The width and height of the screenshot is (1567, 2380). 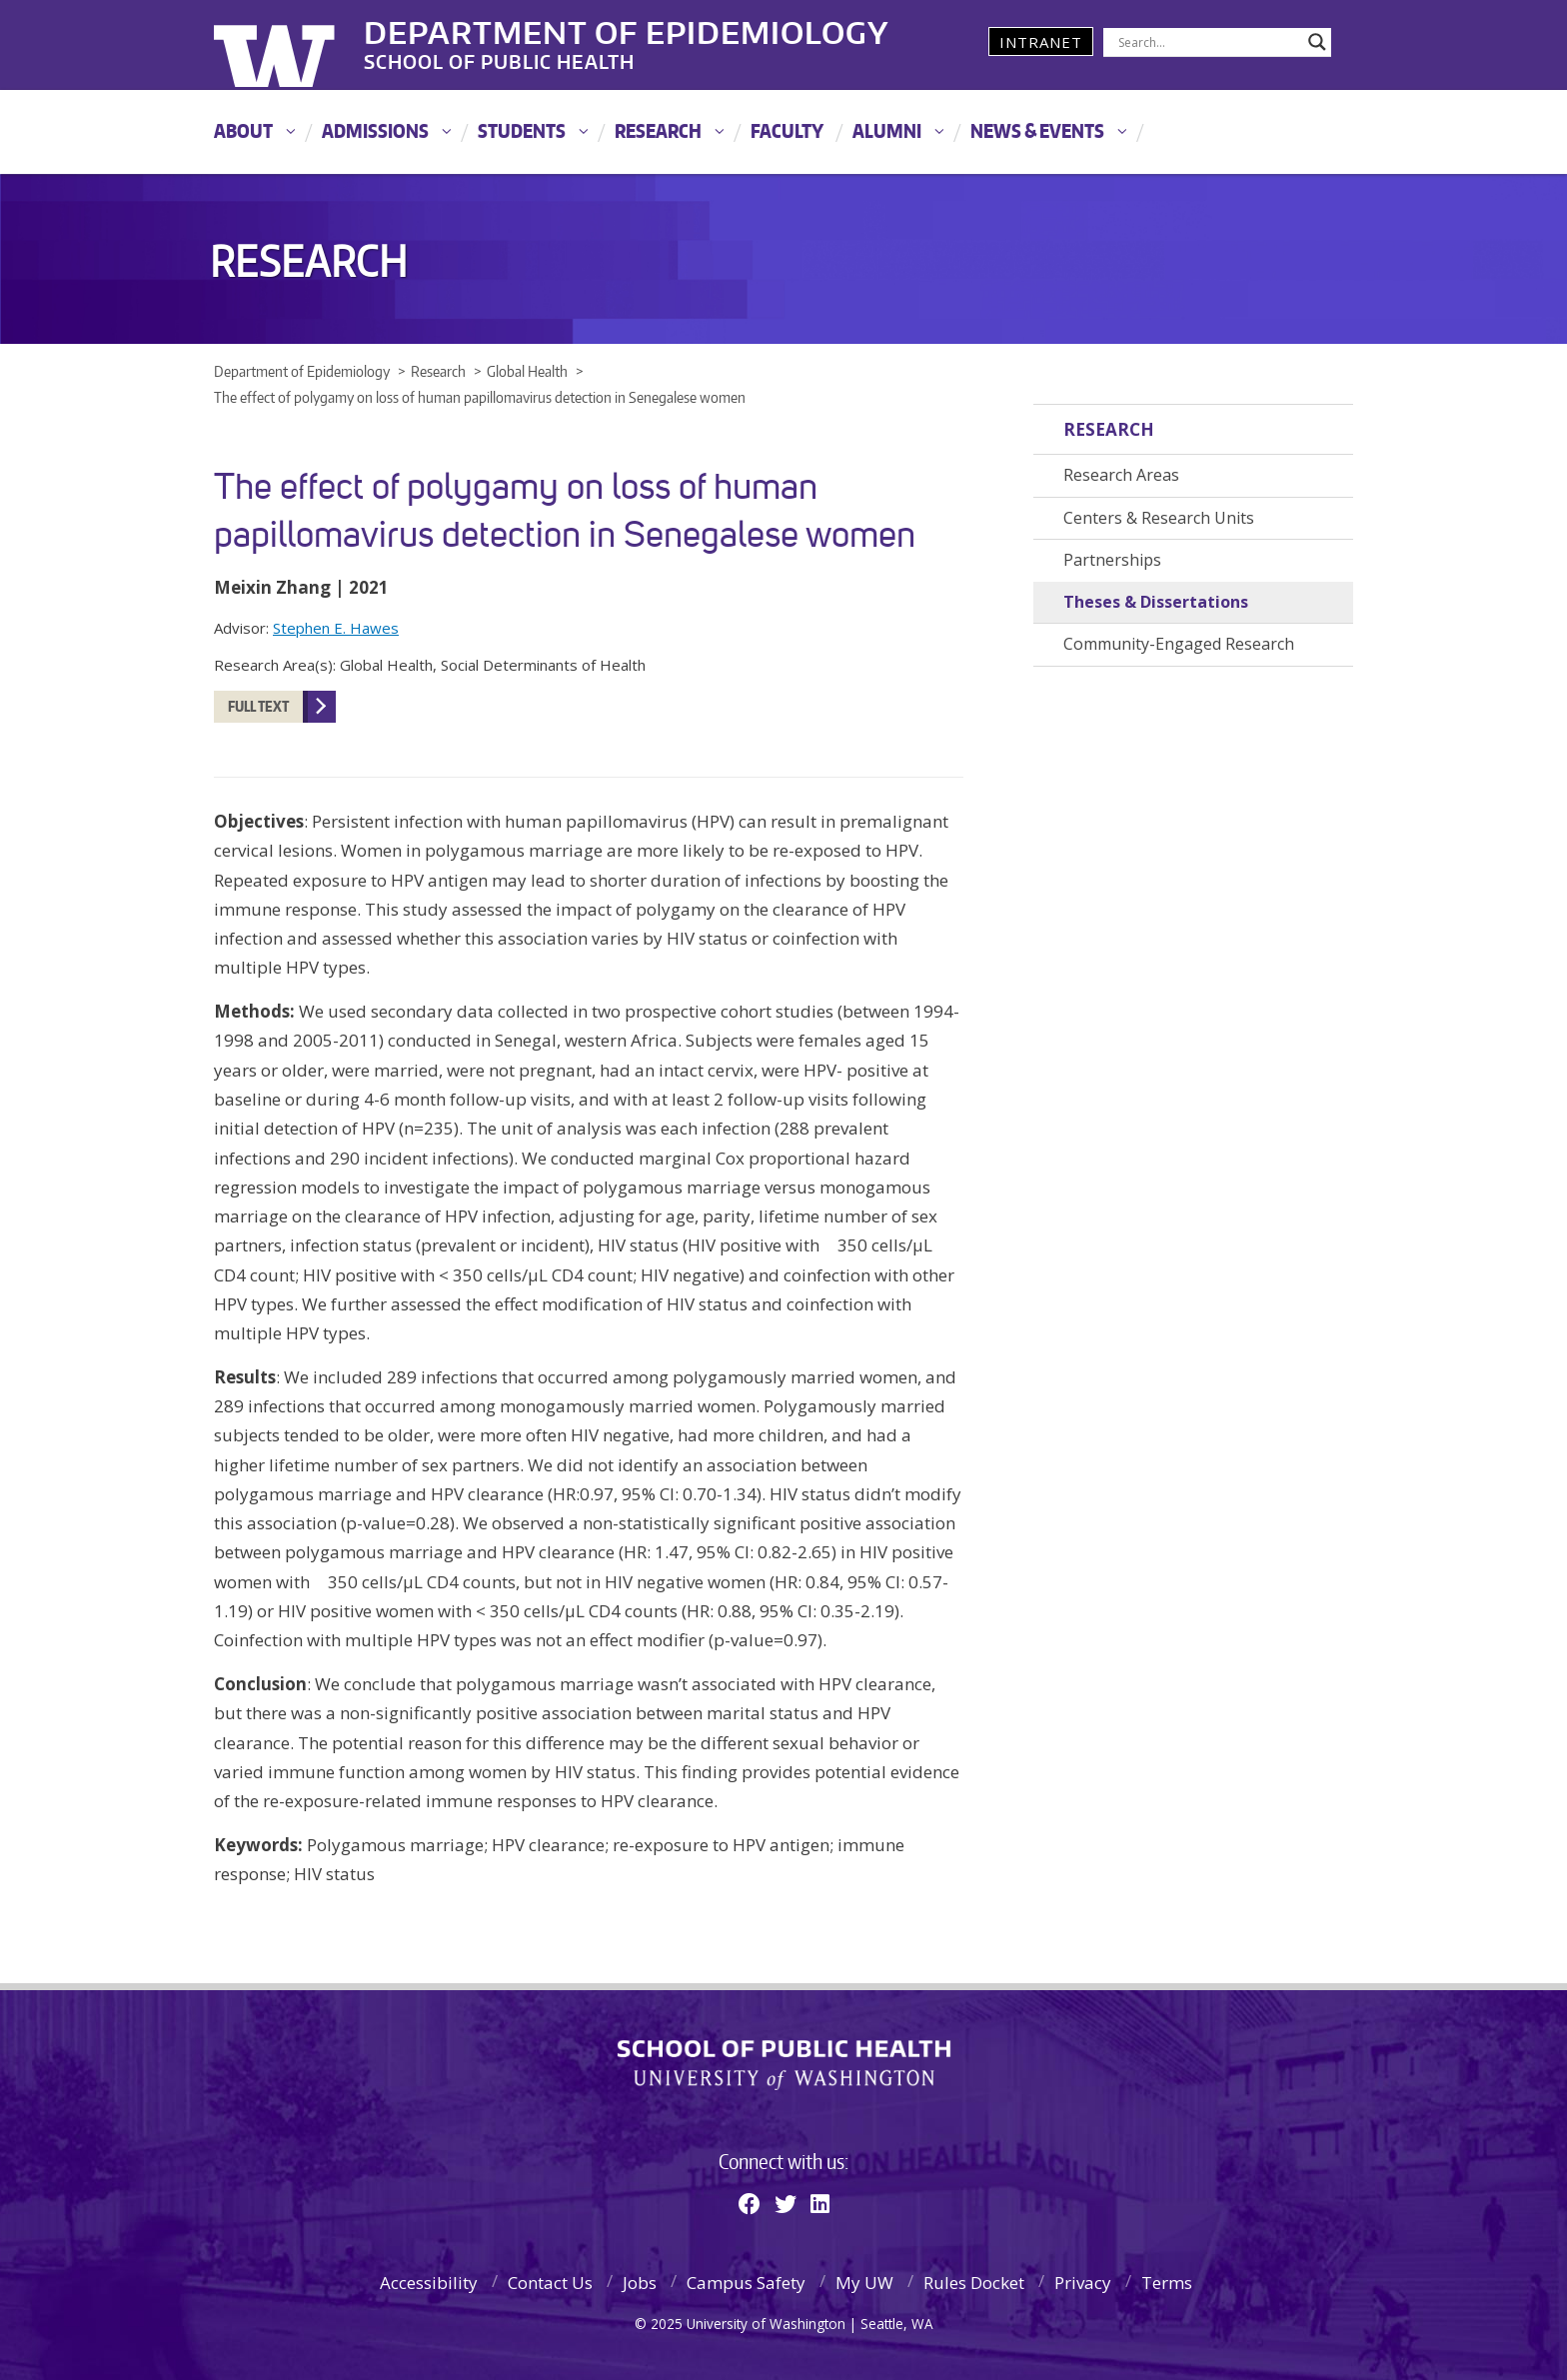 What do you see at coordinates (785, 2203) in the screenshot?
I see `[Twitter]` at bounding box center [785, 2203].